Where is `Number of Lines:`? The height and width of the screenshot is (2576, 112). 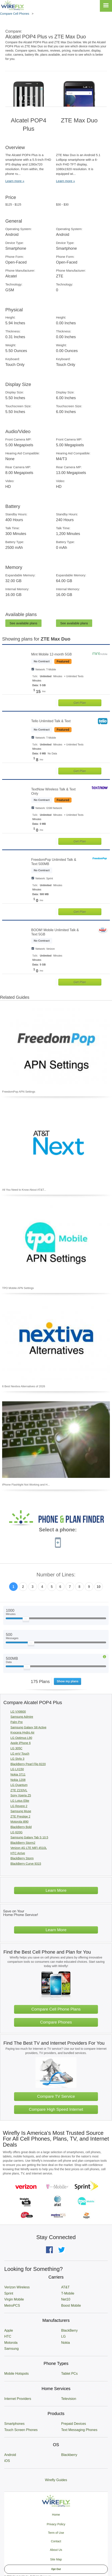 Number of Lines: is located at coordinates (56, 1574).